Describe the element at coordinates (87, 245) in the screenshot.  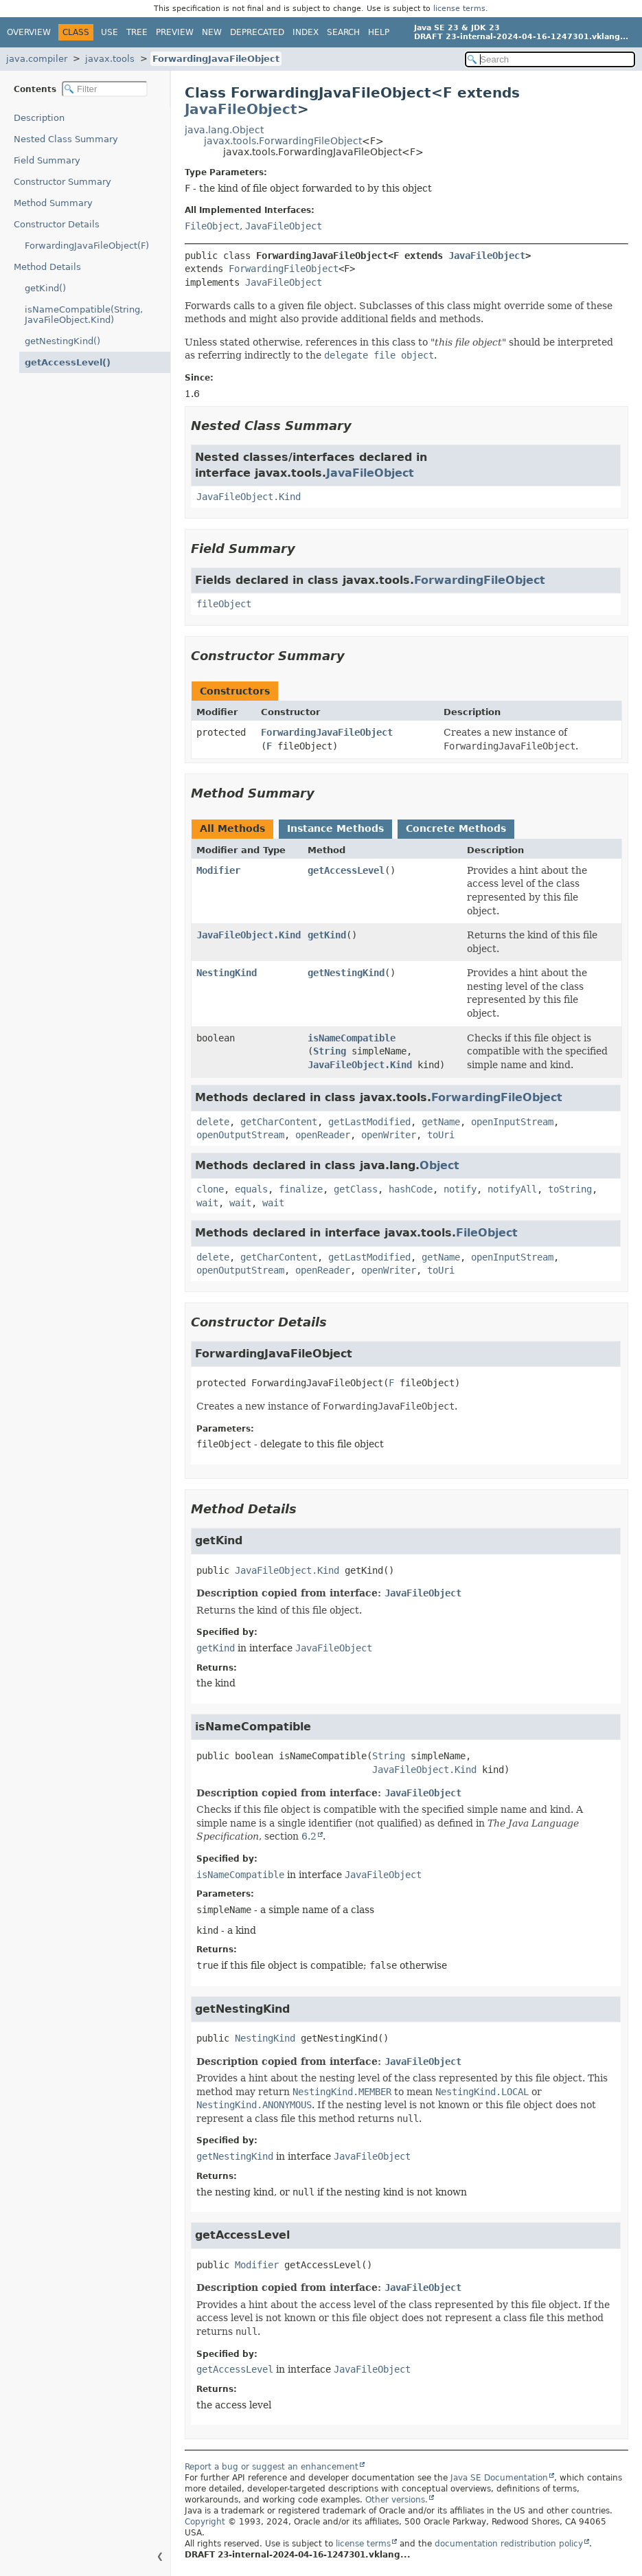
I see `ForwardingJavaFileObject(F)` at that location.